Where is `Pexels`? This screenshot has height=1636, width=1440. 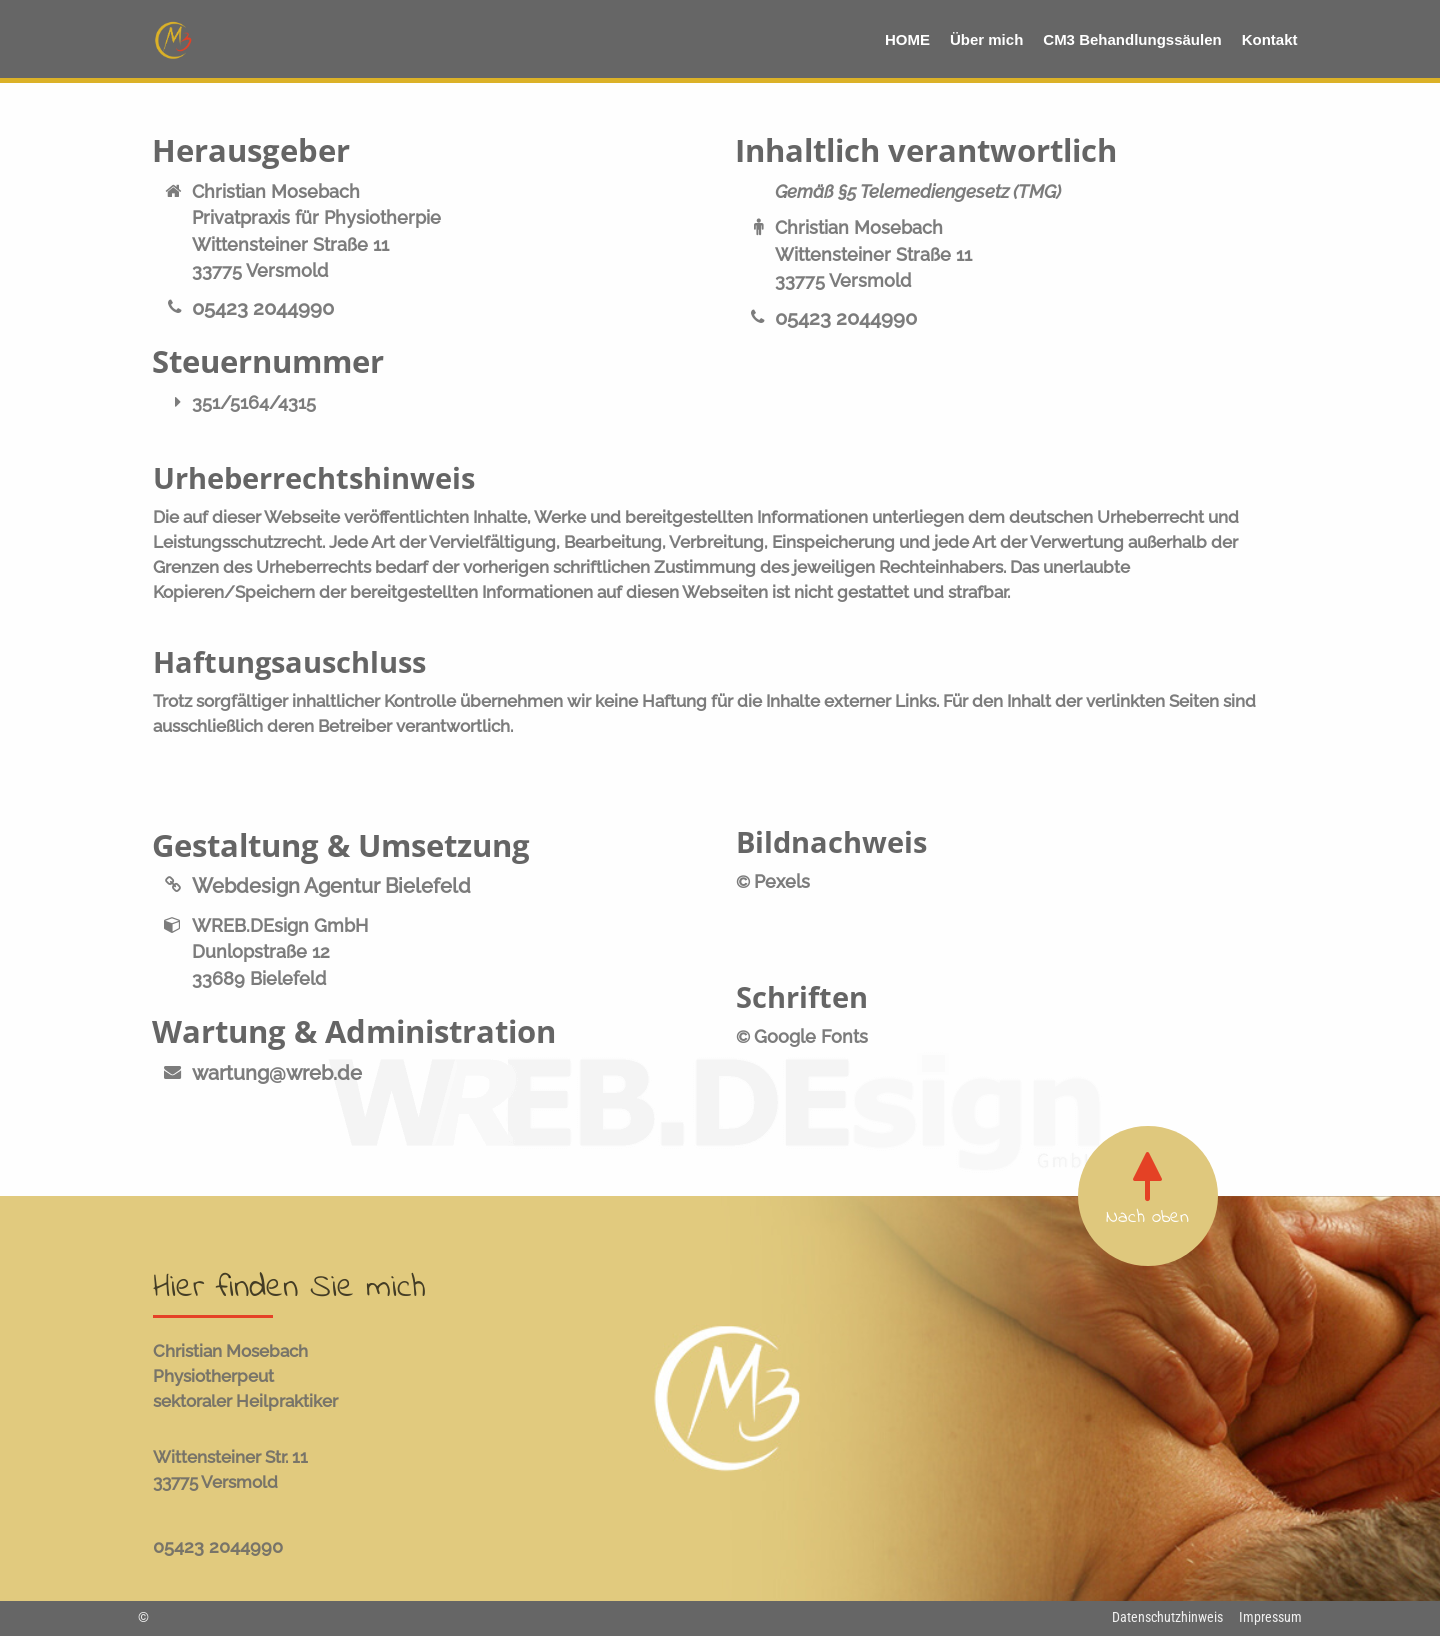 Pexels is located at coordinates (782, 881).